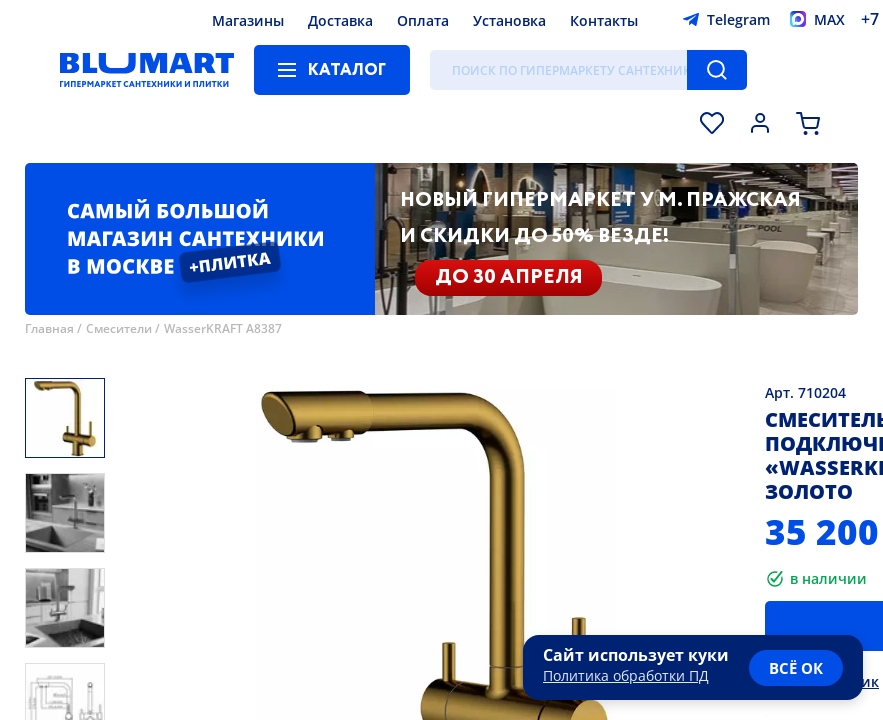 The width and height of the screenshot is (883, 720). I want to click on Оплата, so click(423, 20).